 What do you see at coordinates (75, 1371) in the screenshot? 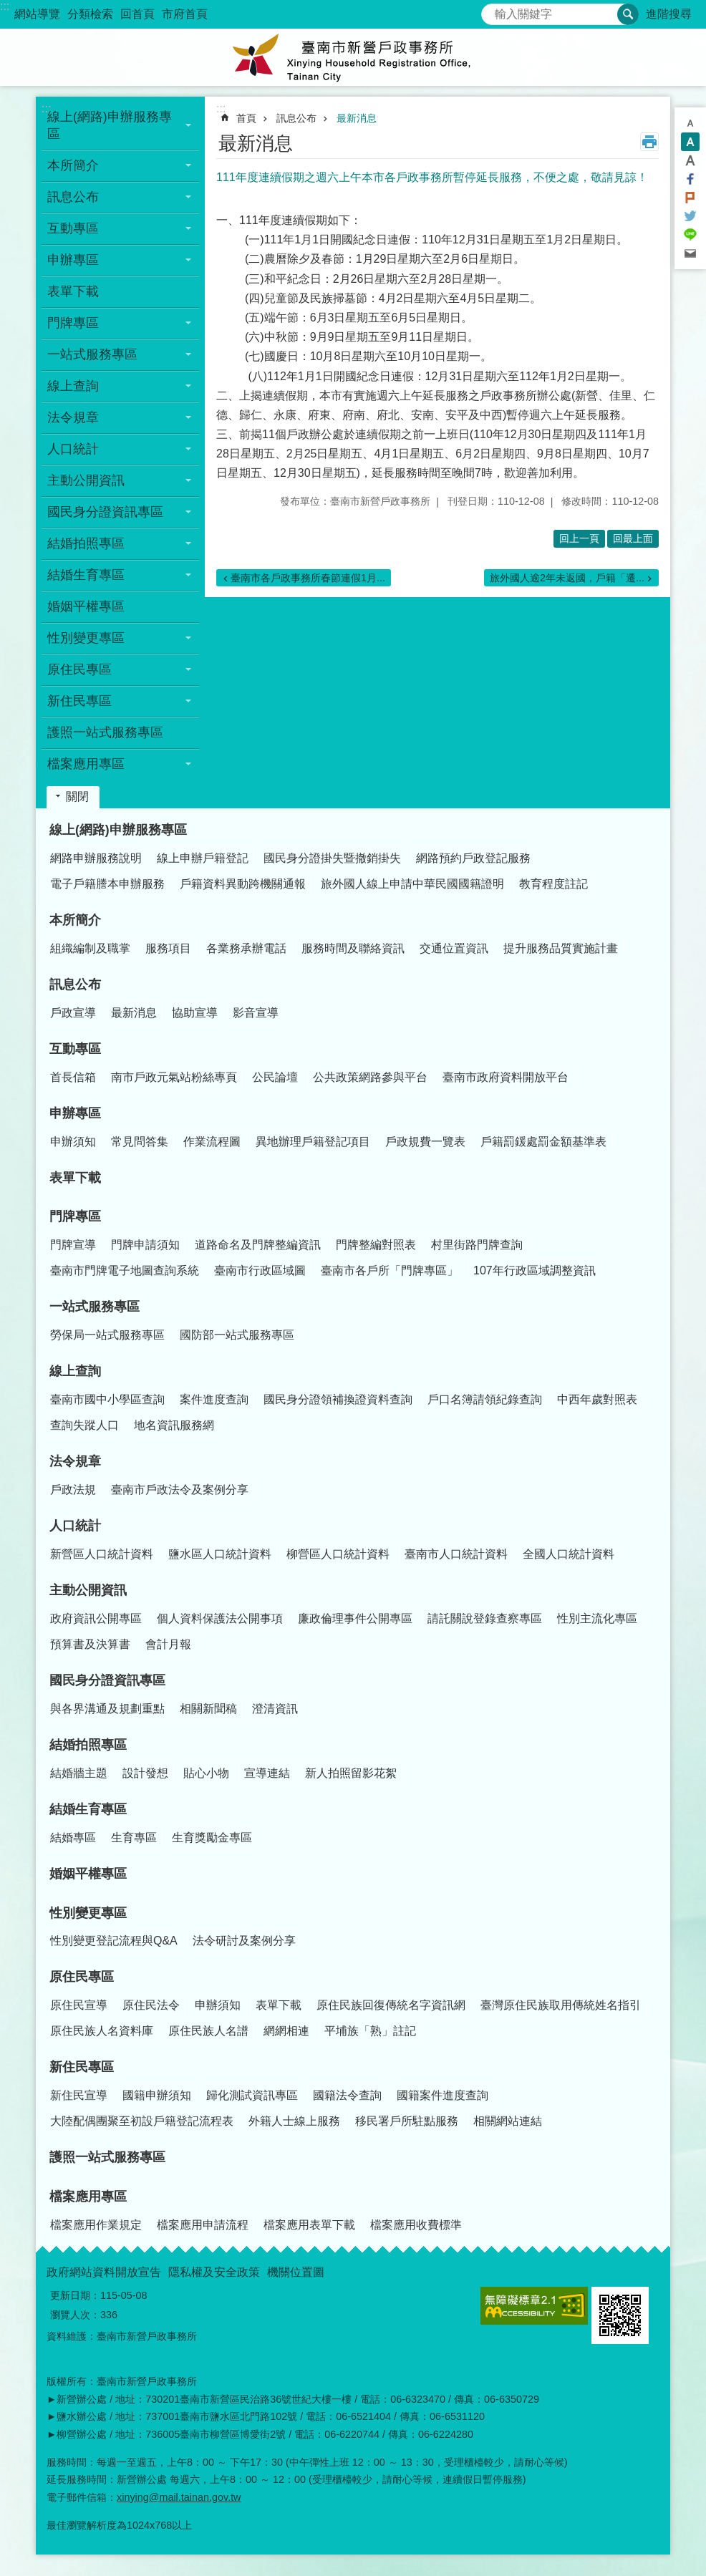
I see `線上查詢` at bounding box center [75, 1371].